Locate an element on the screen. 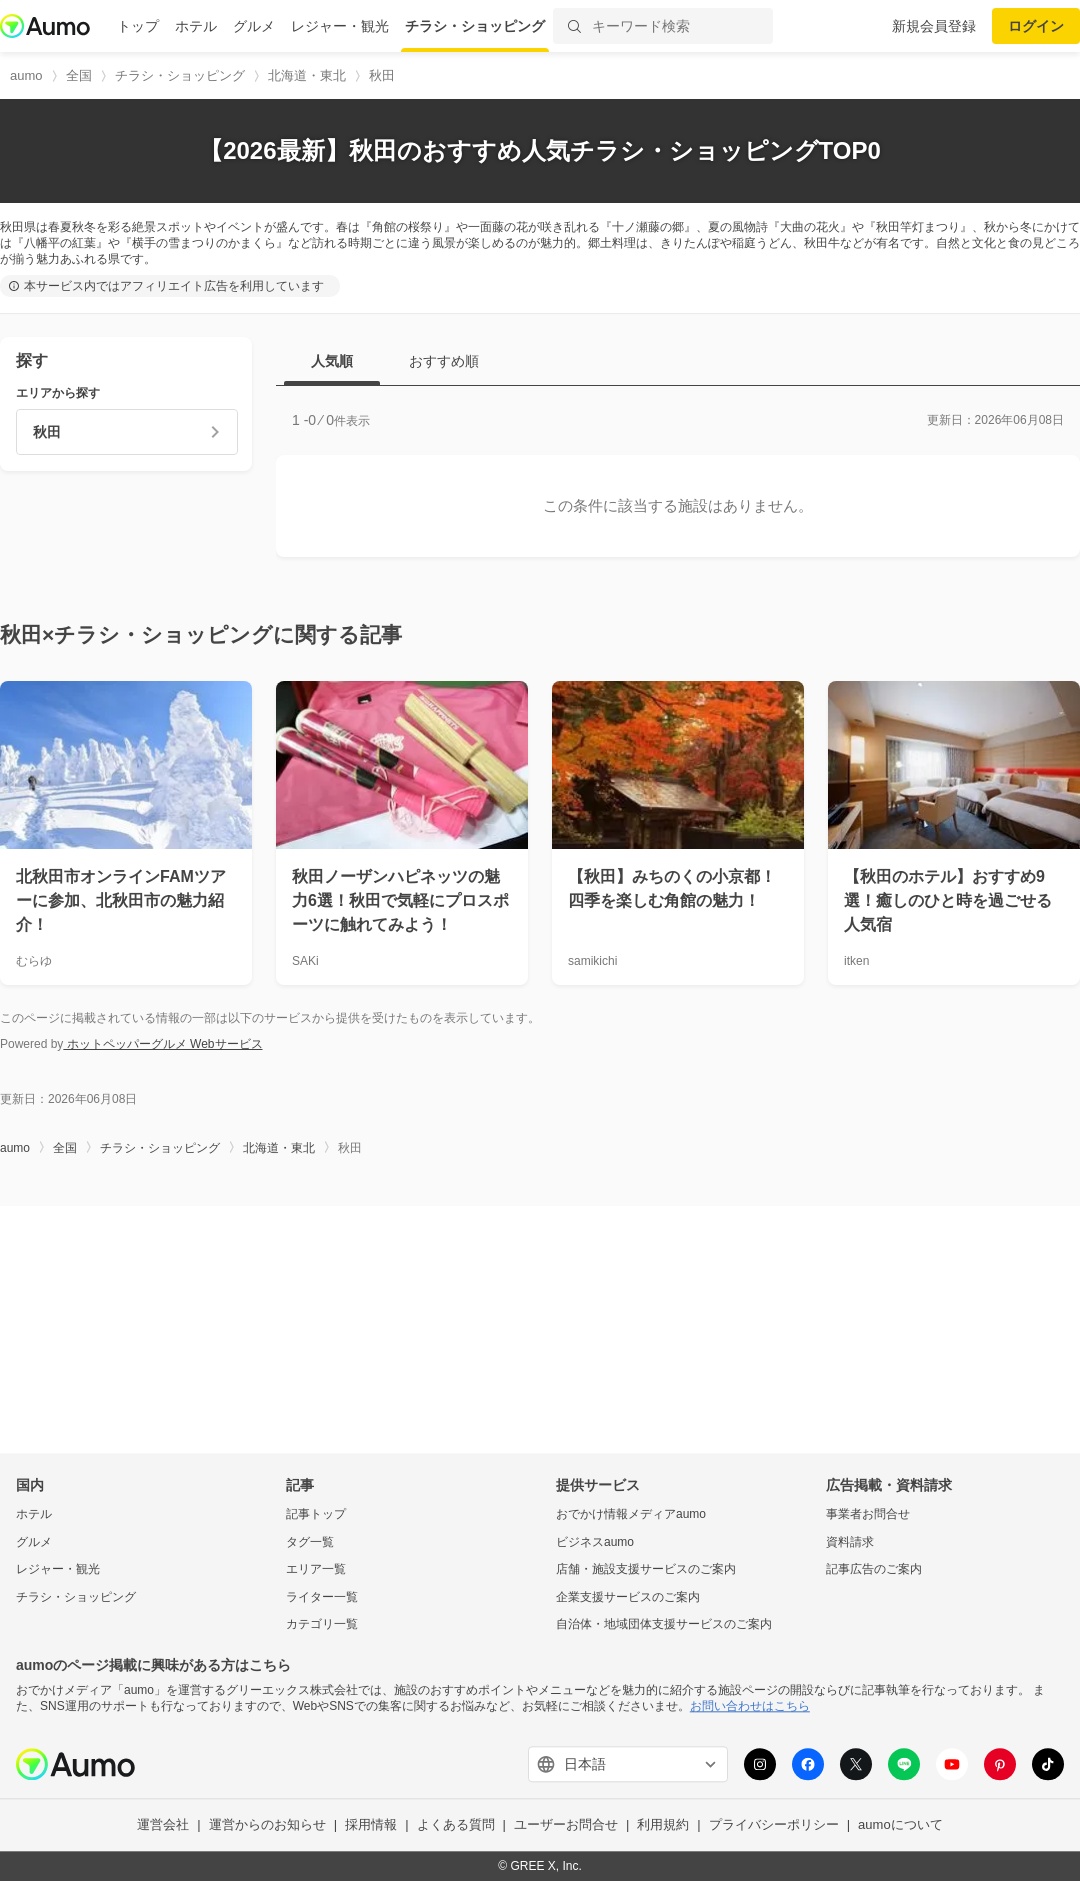  ビジネスaumo is located at coordinates (595, 1542).